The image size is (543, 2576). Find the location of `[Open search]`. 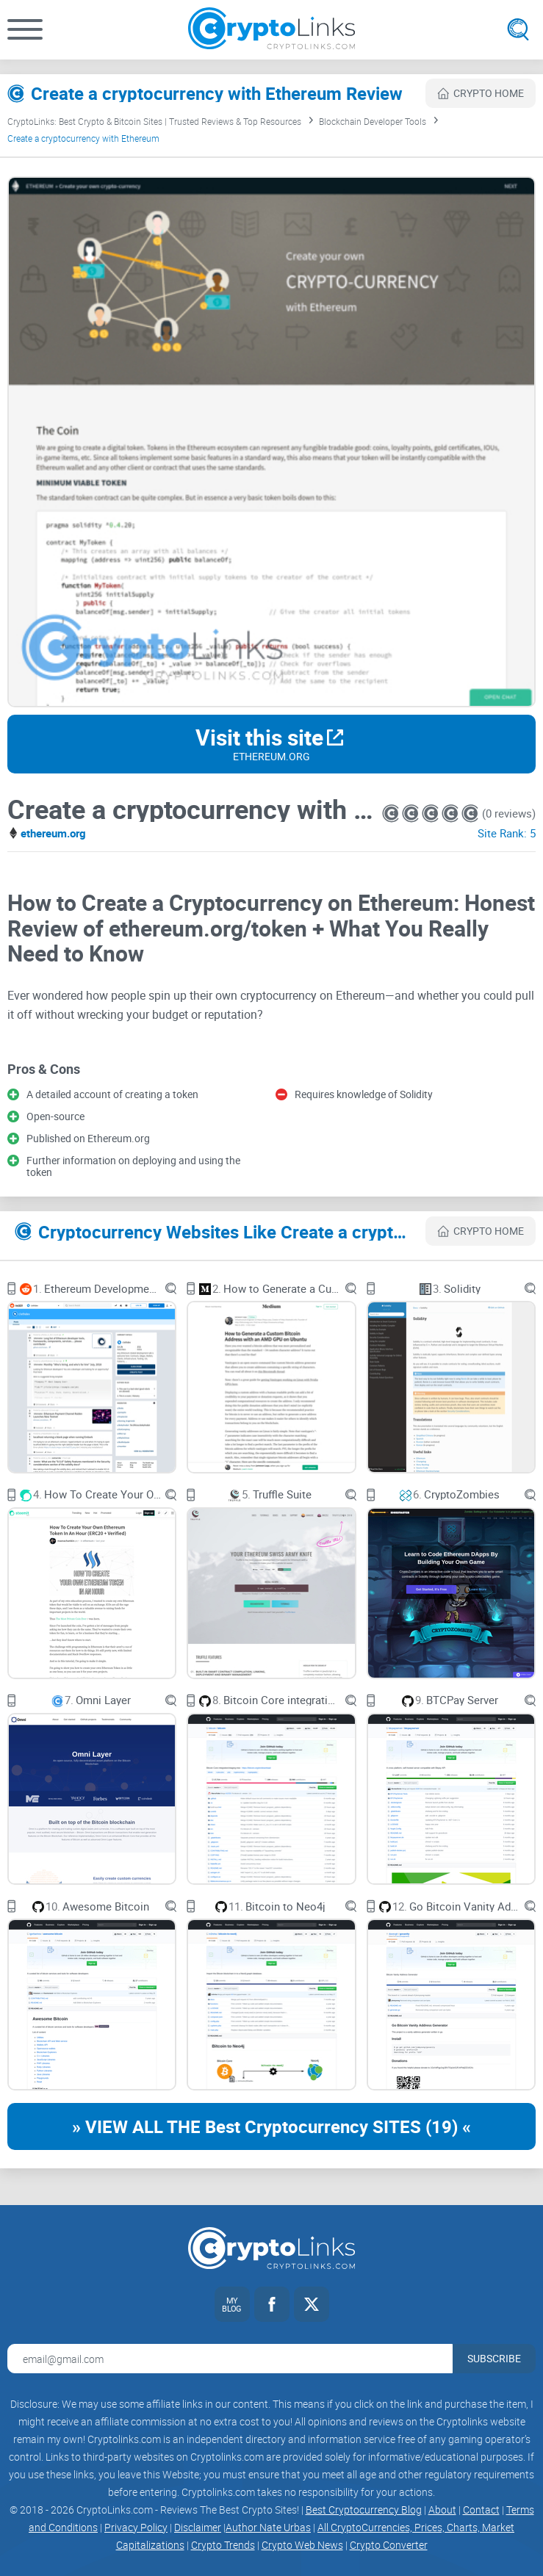

[Open search] is located at coordinates (518, 29).